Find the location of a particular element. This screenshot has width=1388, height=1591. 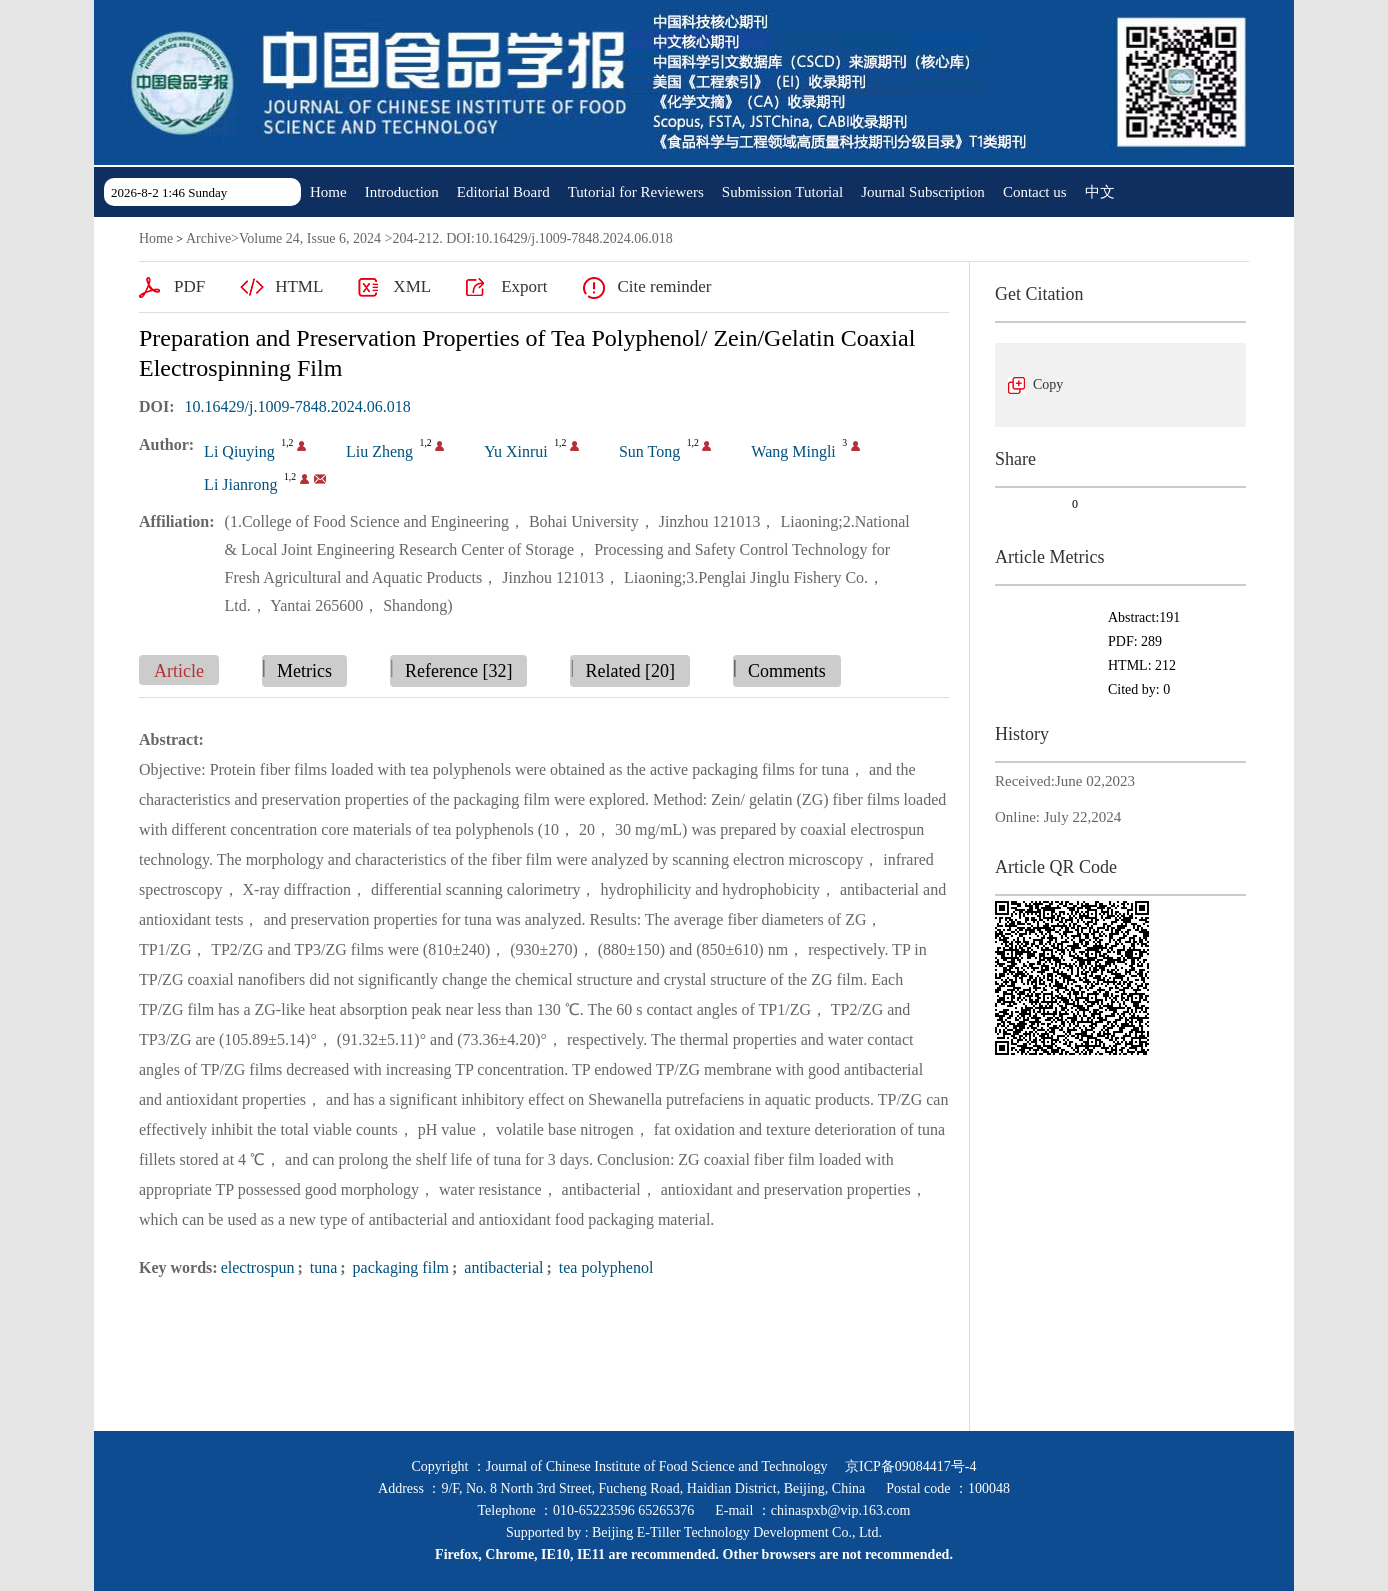

中文 is located at coordinates (1100, 192).